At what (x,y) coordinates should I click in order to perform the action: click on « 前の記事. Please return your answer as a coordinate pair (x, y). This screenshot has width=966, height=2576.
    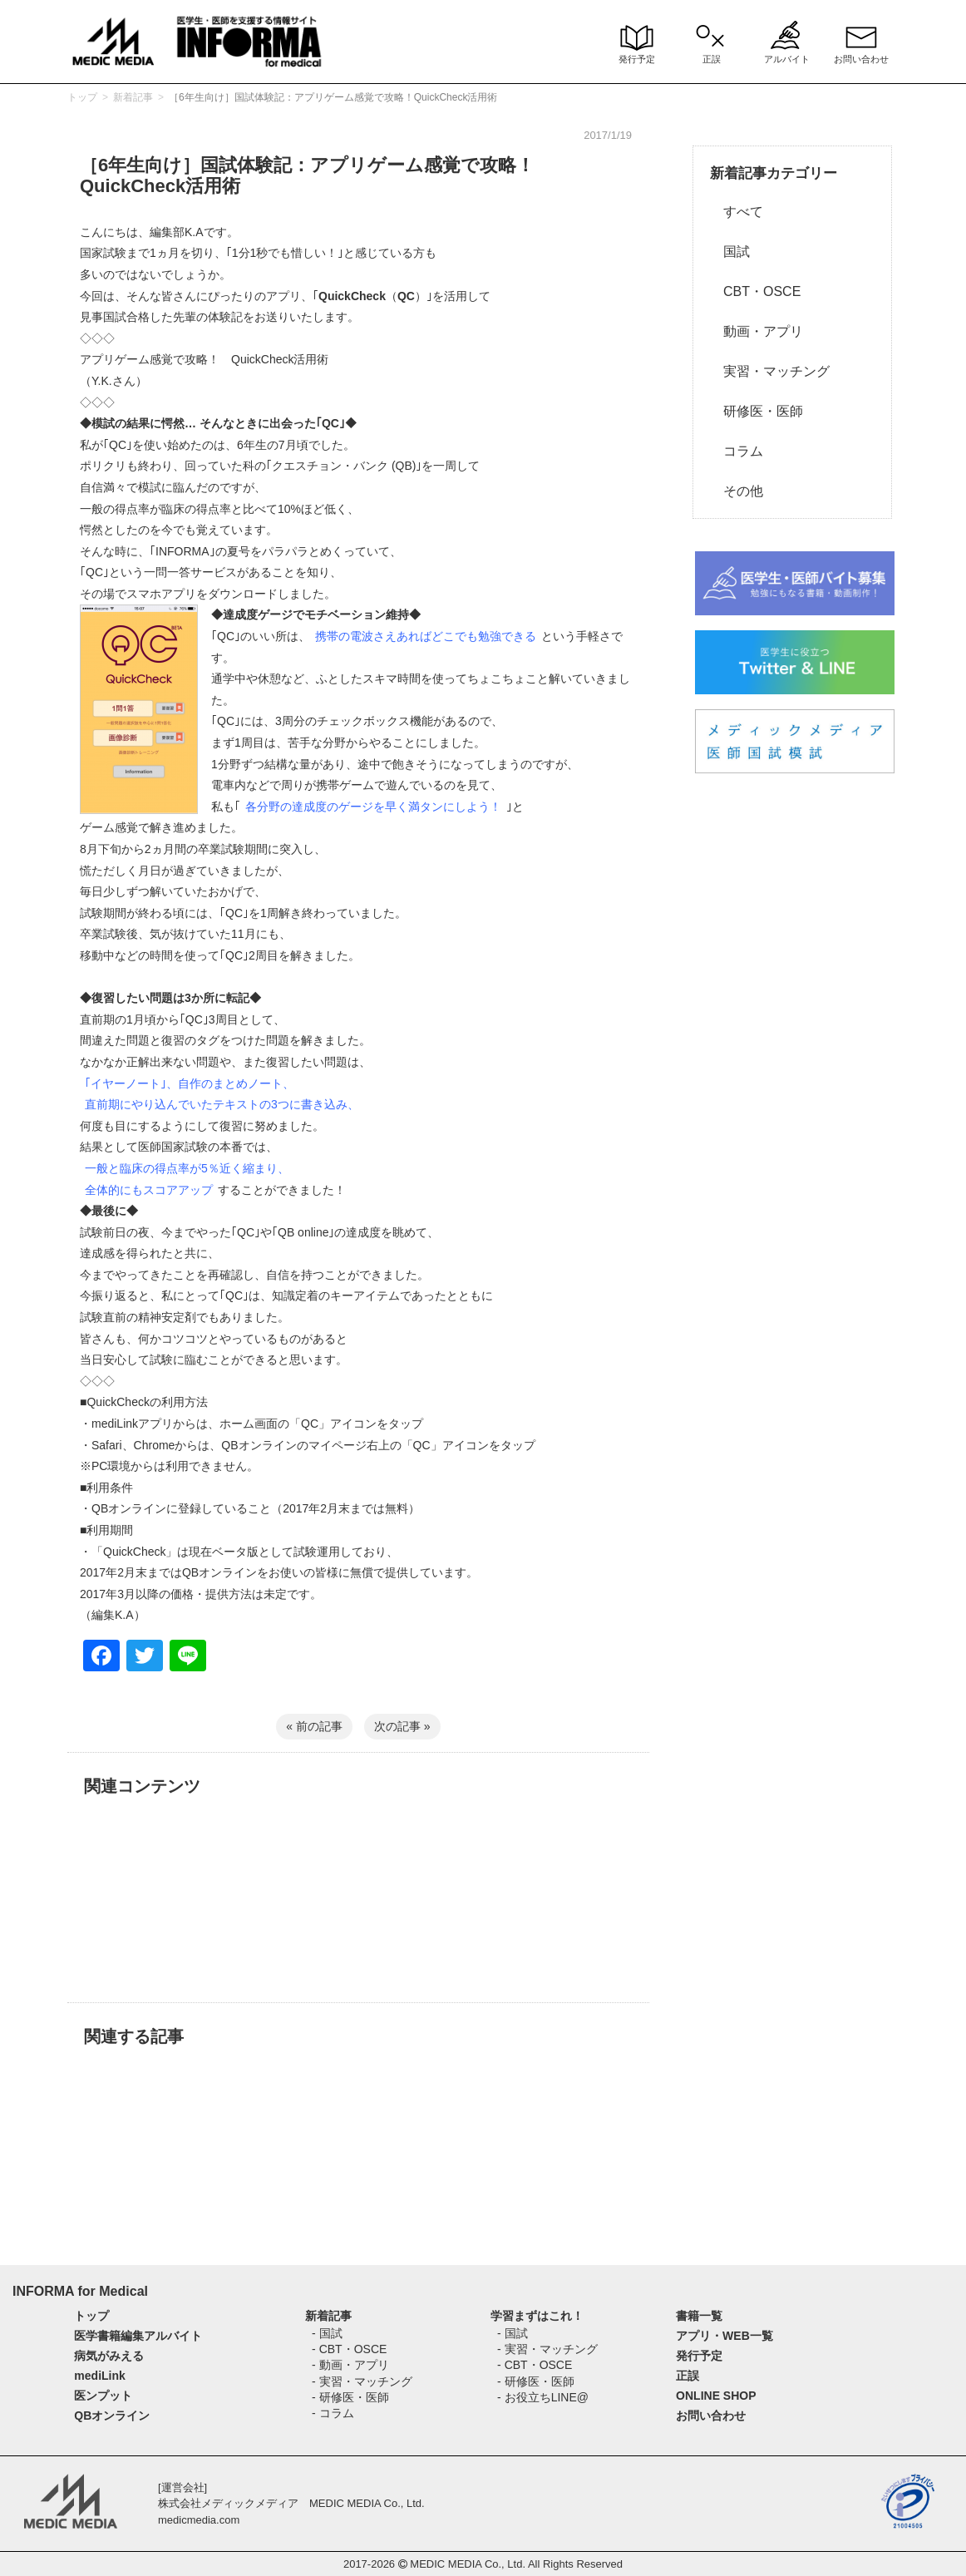
    Looking at the image, I should click on (314, 1726).